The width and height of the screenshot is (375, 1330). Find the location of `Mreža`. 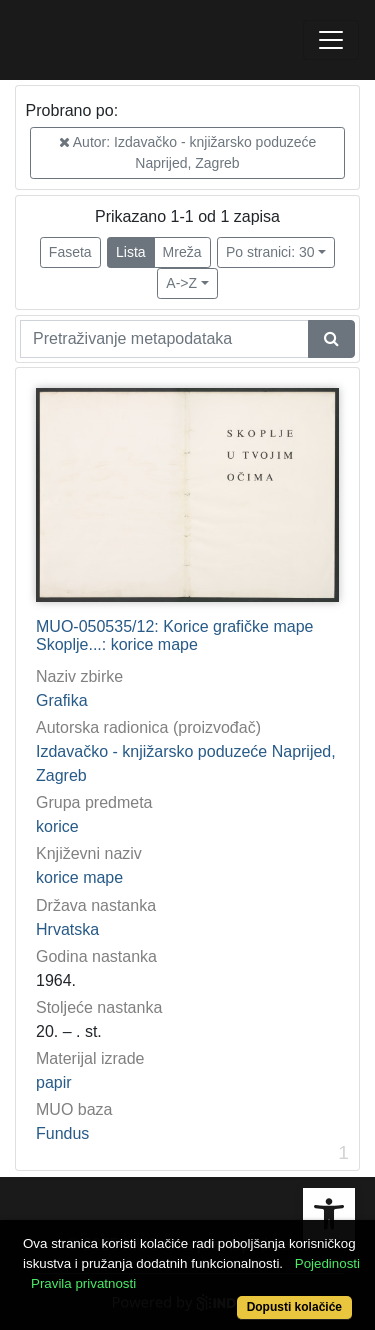

Mreža is located at coordinates (182, 252).